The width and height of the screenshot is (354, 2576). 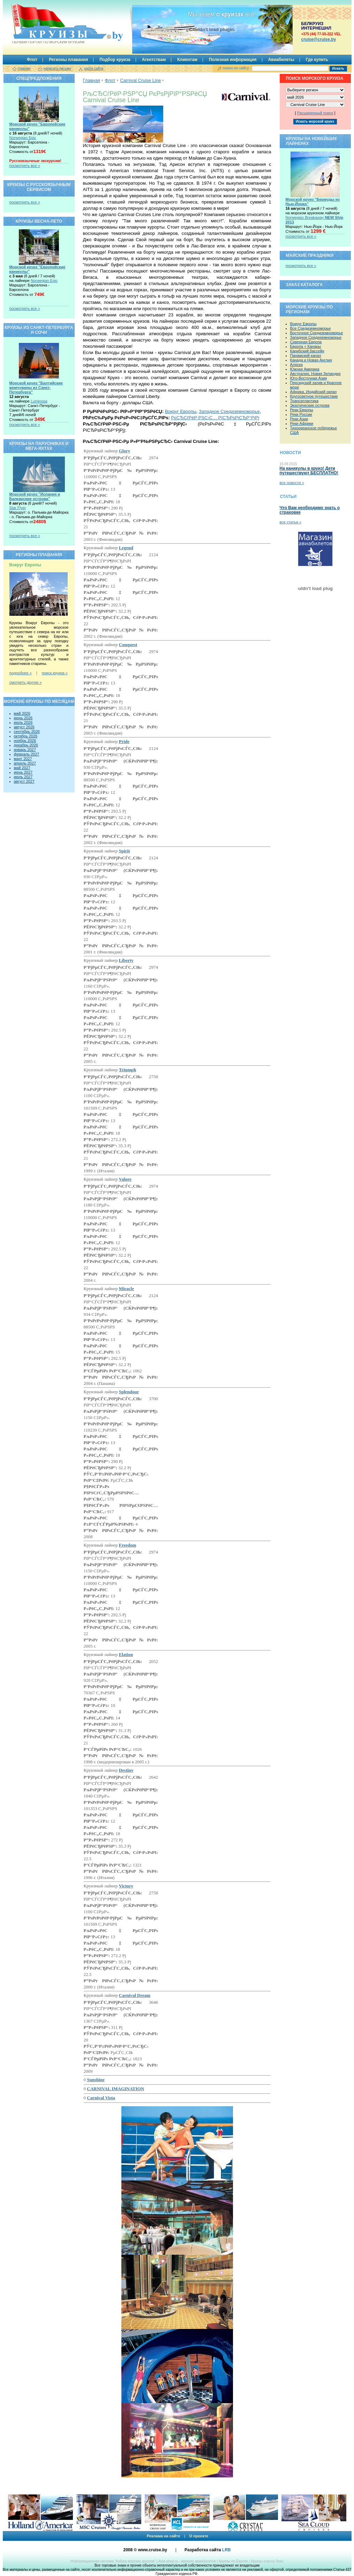 I want to click on апрель 2027, so click(x=25, y=763).